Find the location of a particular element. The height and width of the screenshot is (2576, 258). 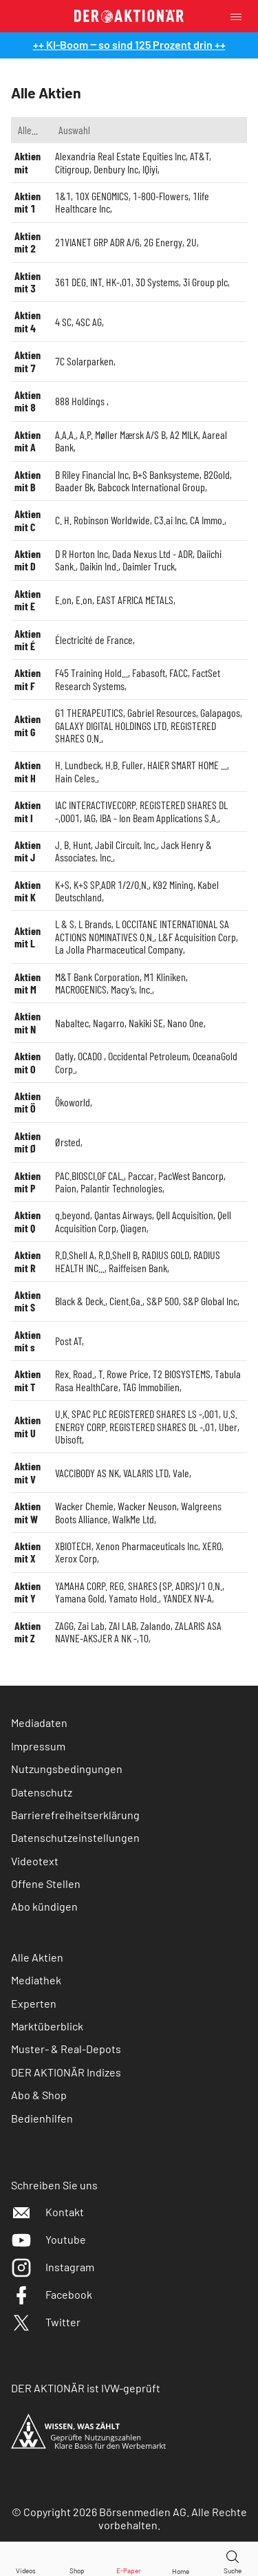

Aktien mit K is located at coordinates (27, 890).